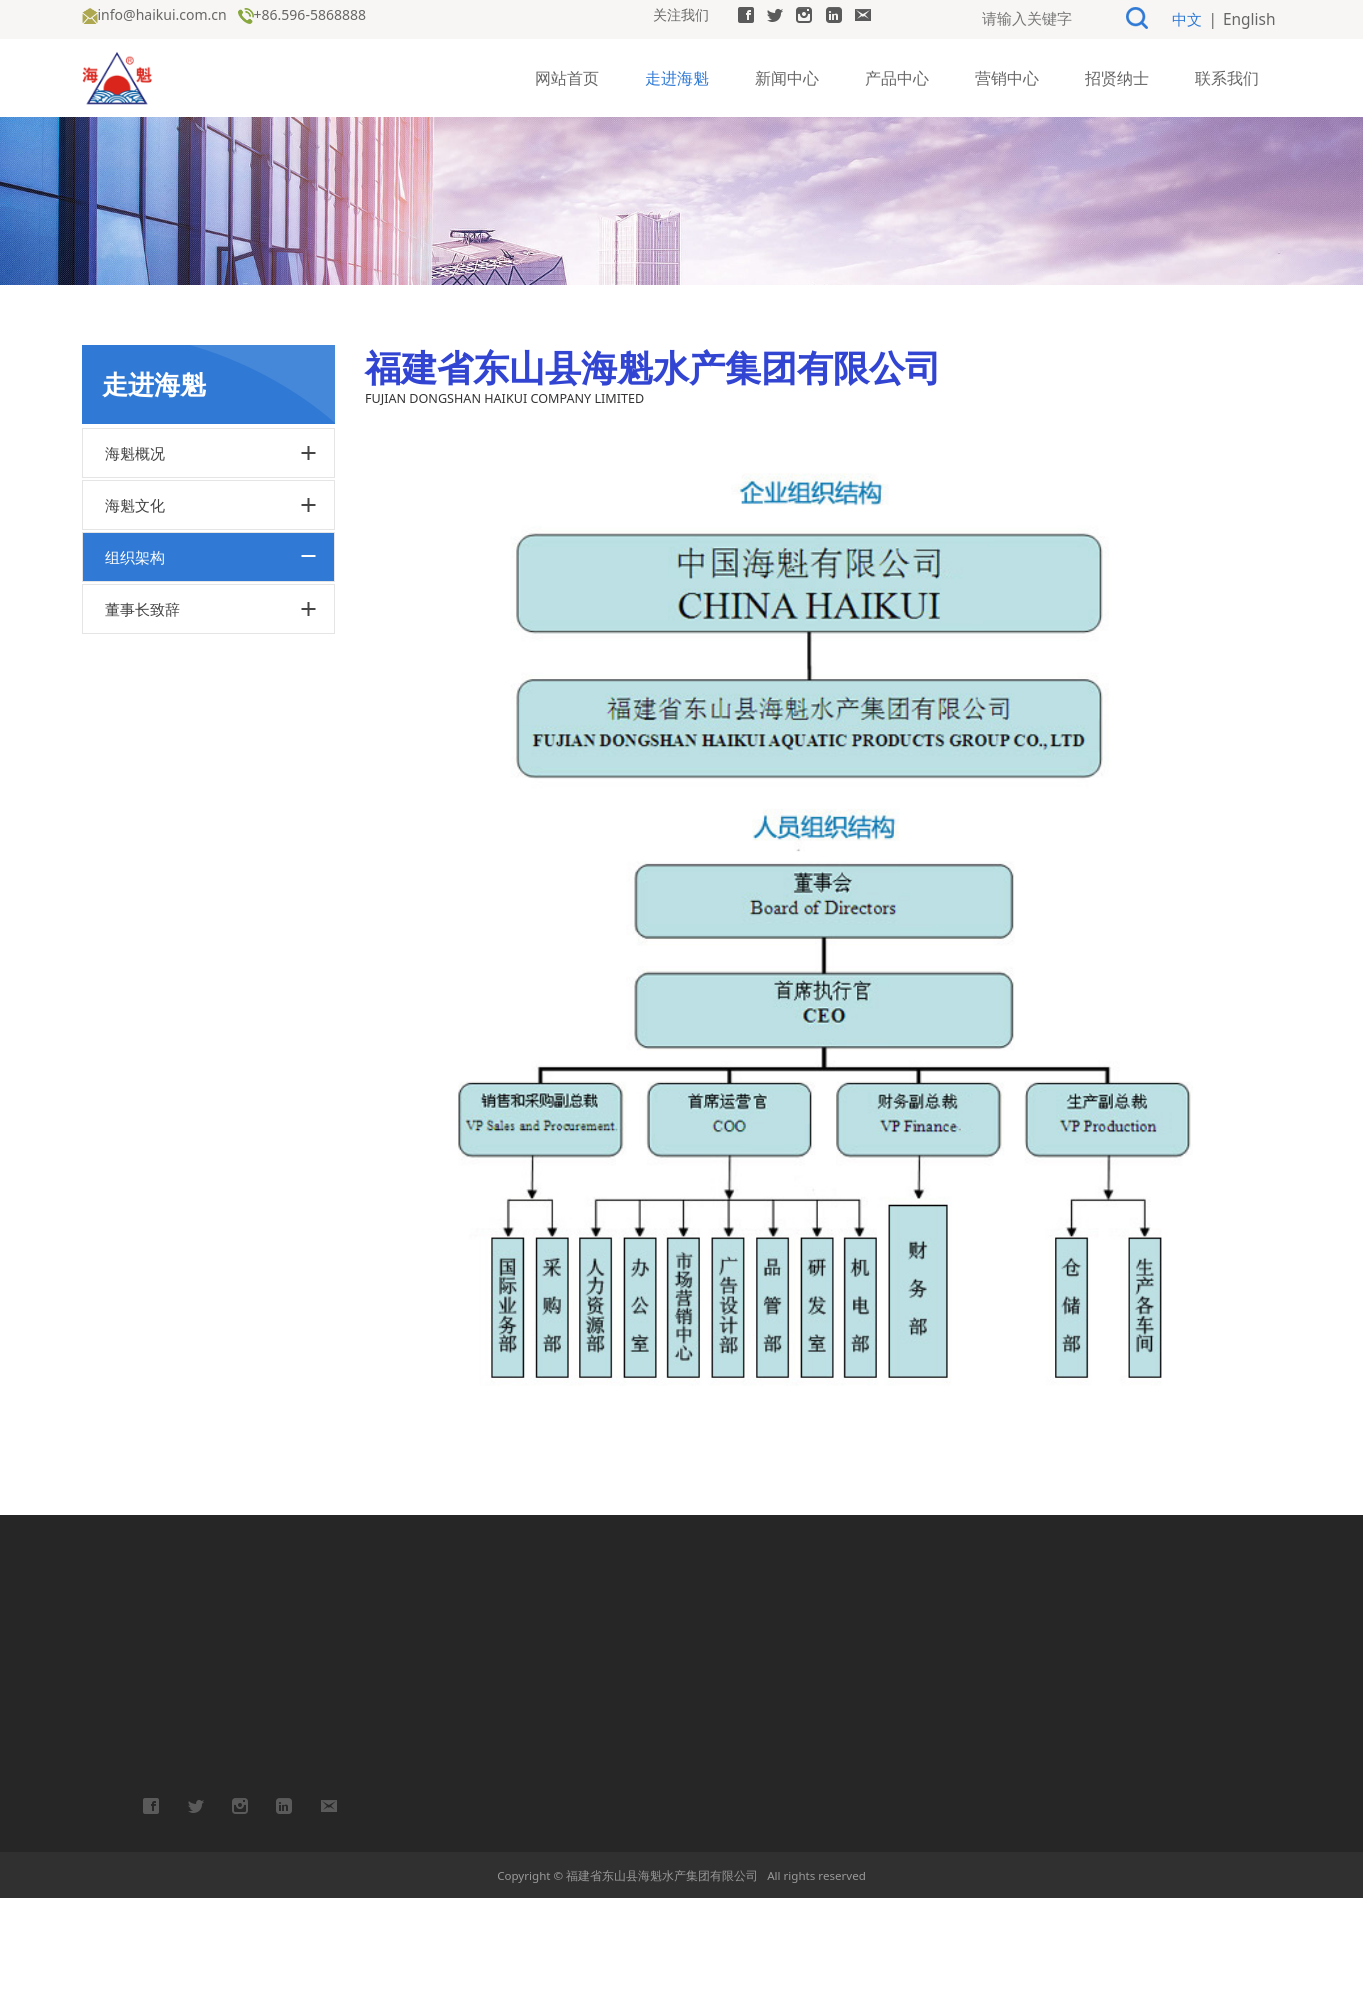 The image size is (1363, 2013). What do you see at coordinates (677, 76) in the screenshot?
I see `走进海魁` at bounding box center [677, 76].